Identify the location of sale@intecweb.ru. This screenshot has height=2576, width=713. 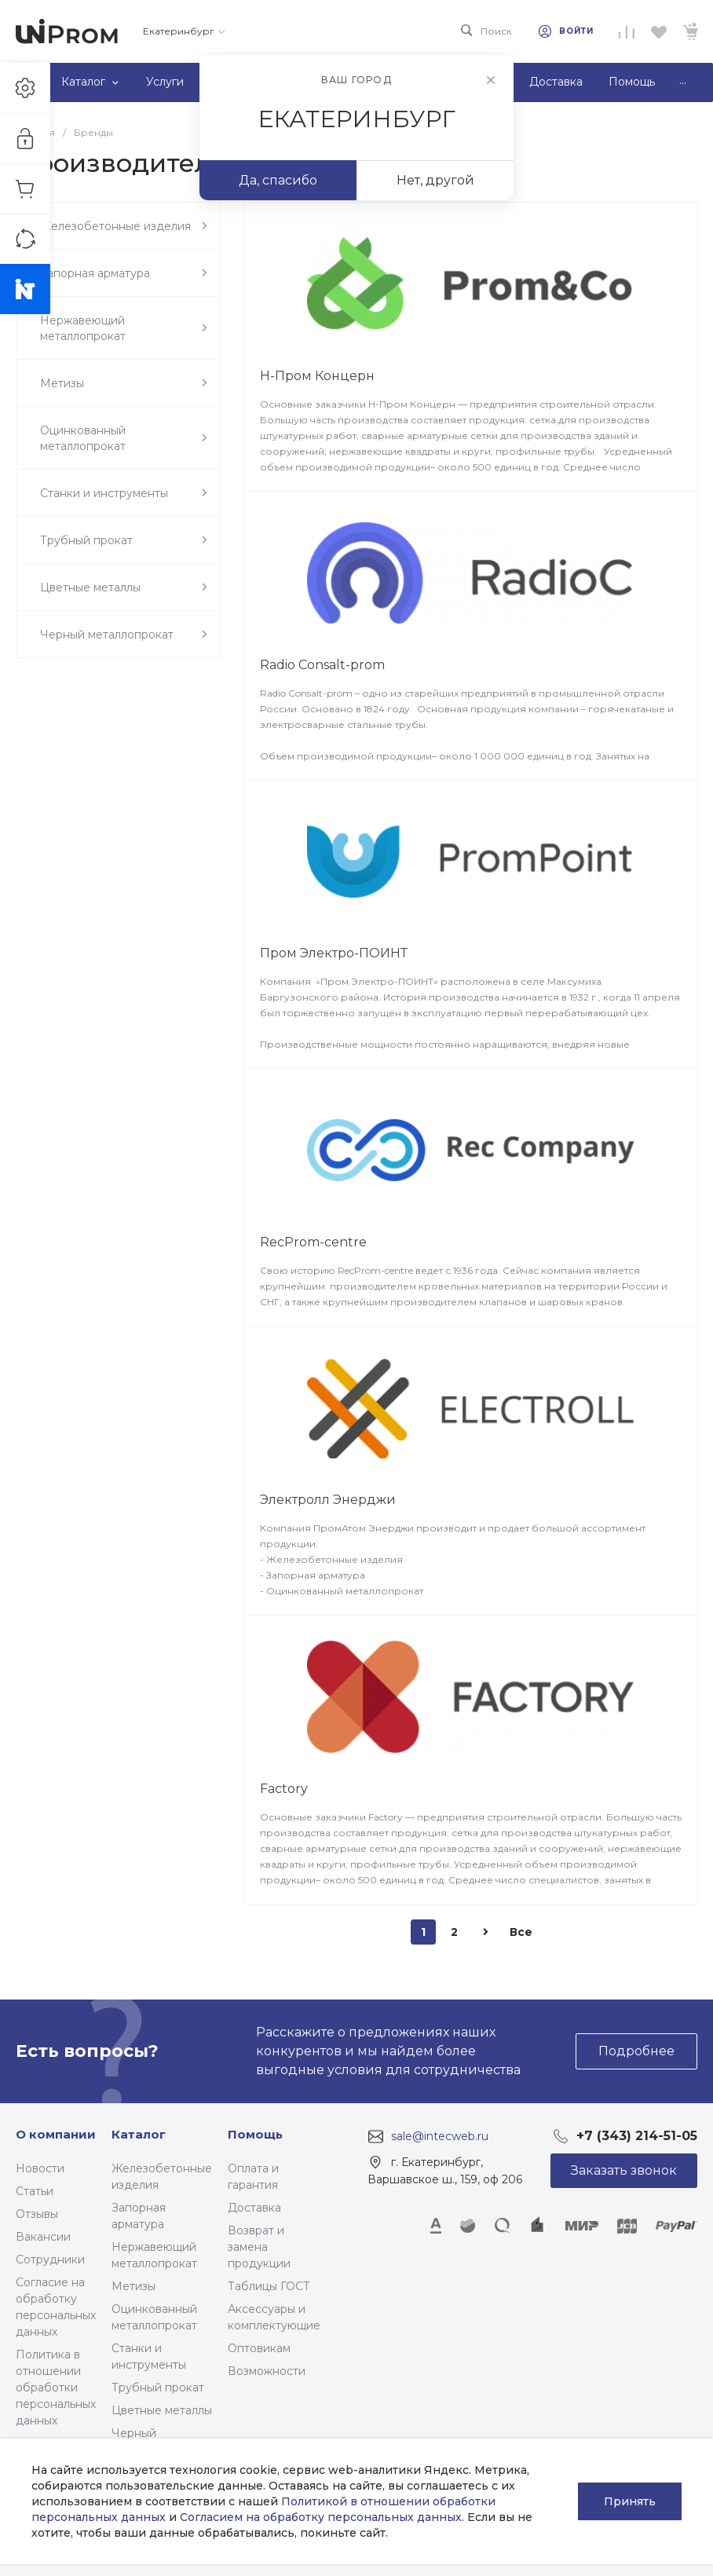
(439, 2136).